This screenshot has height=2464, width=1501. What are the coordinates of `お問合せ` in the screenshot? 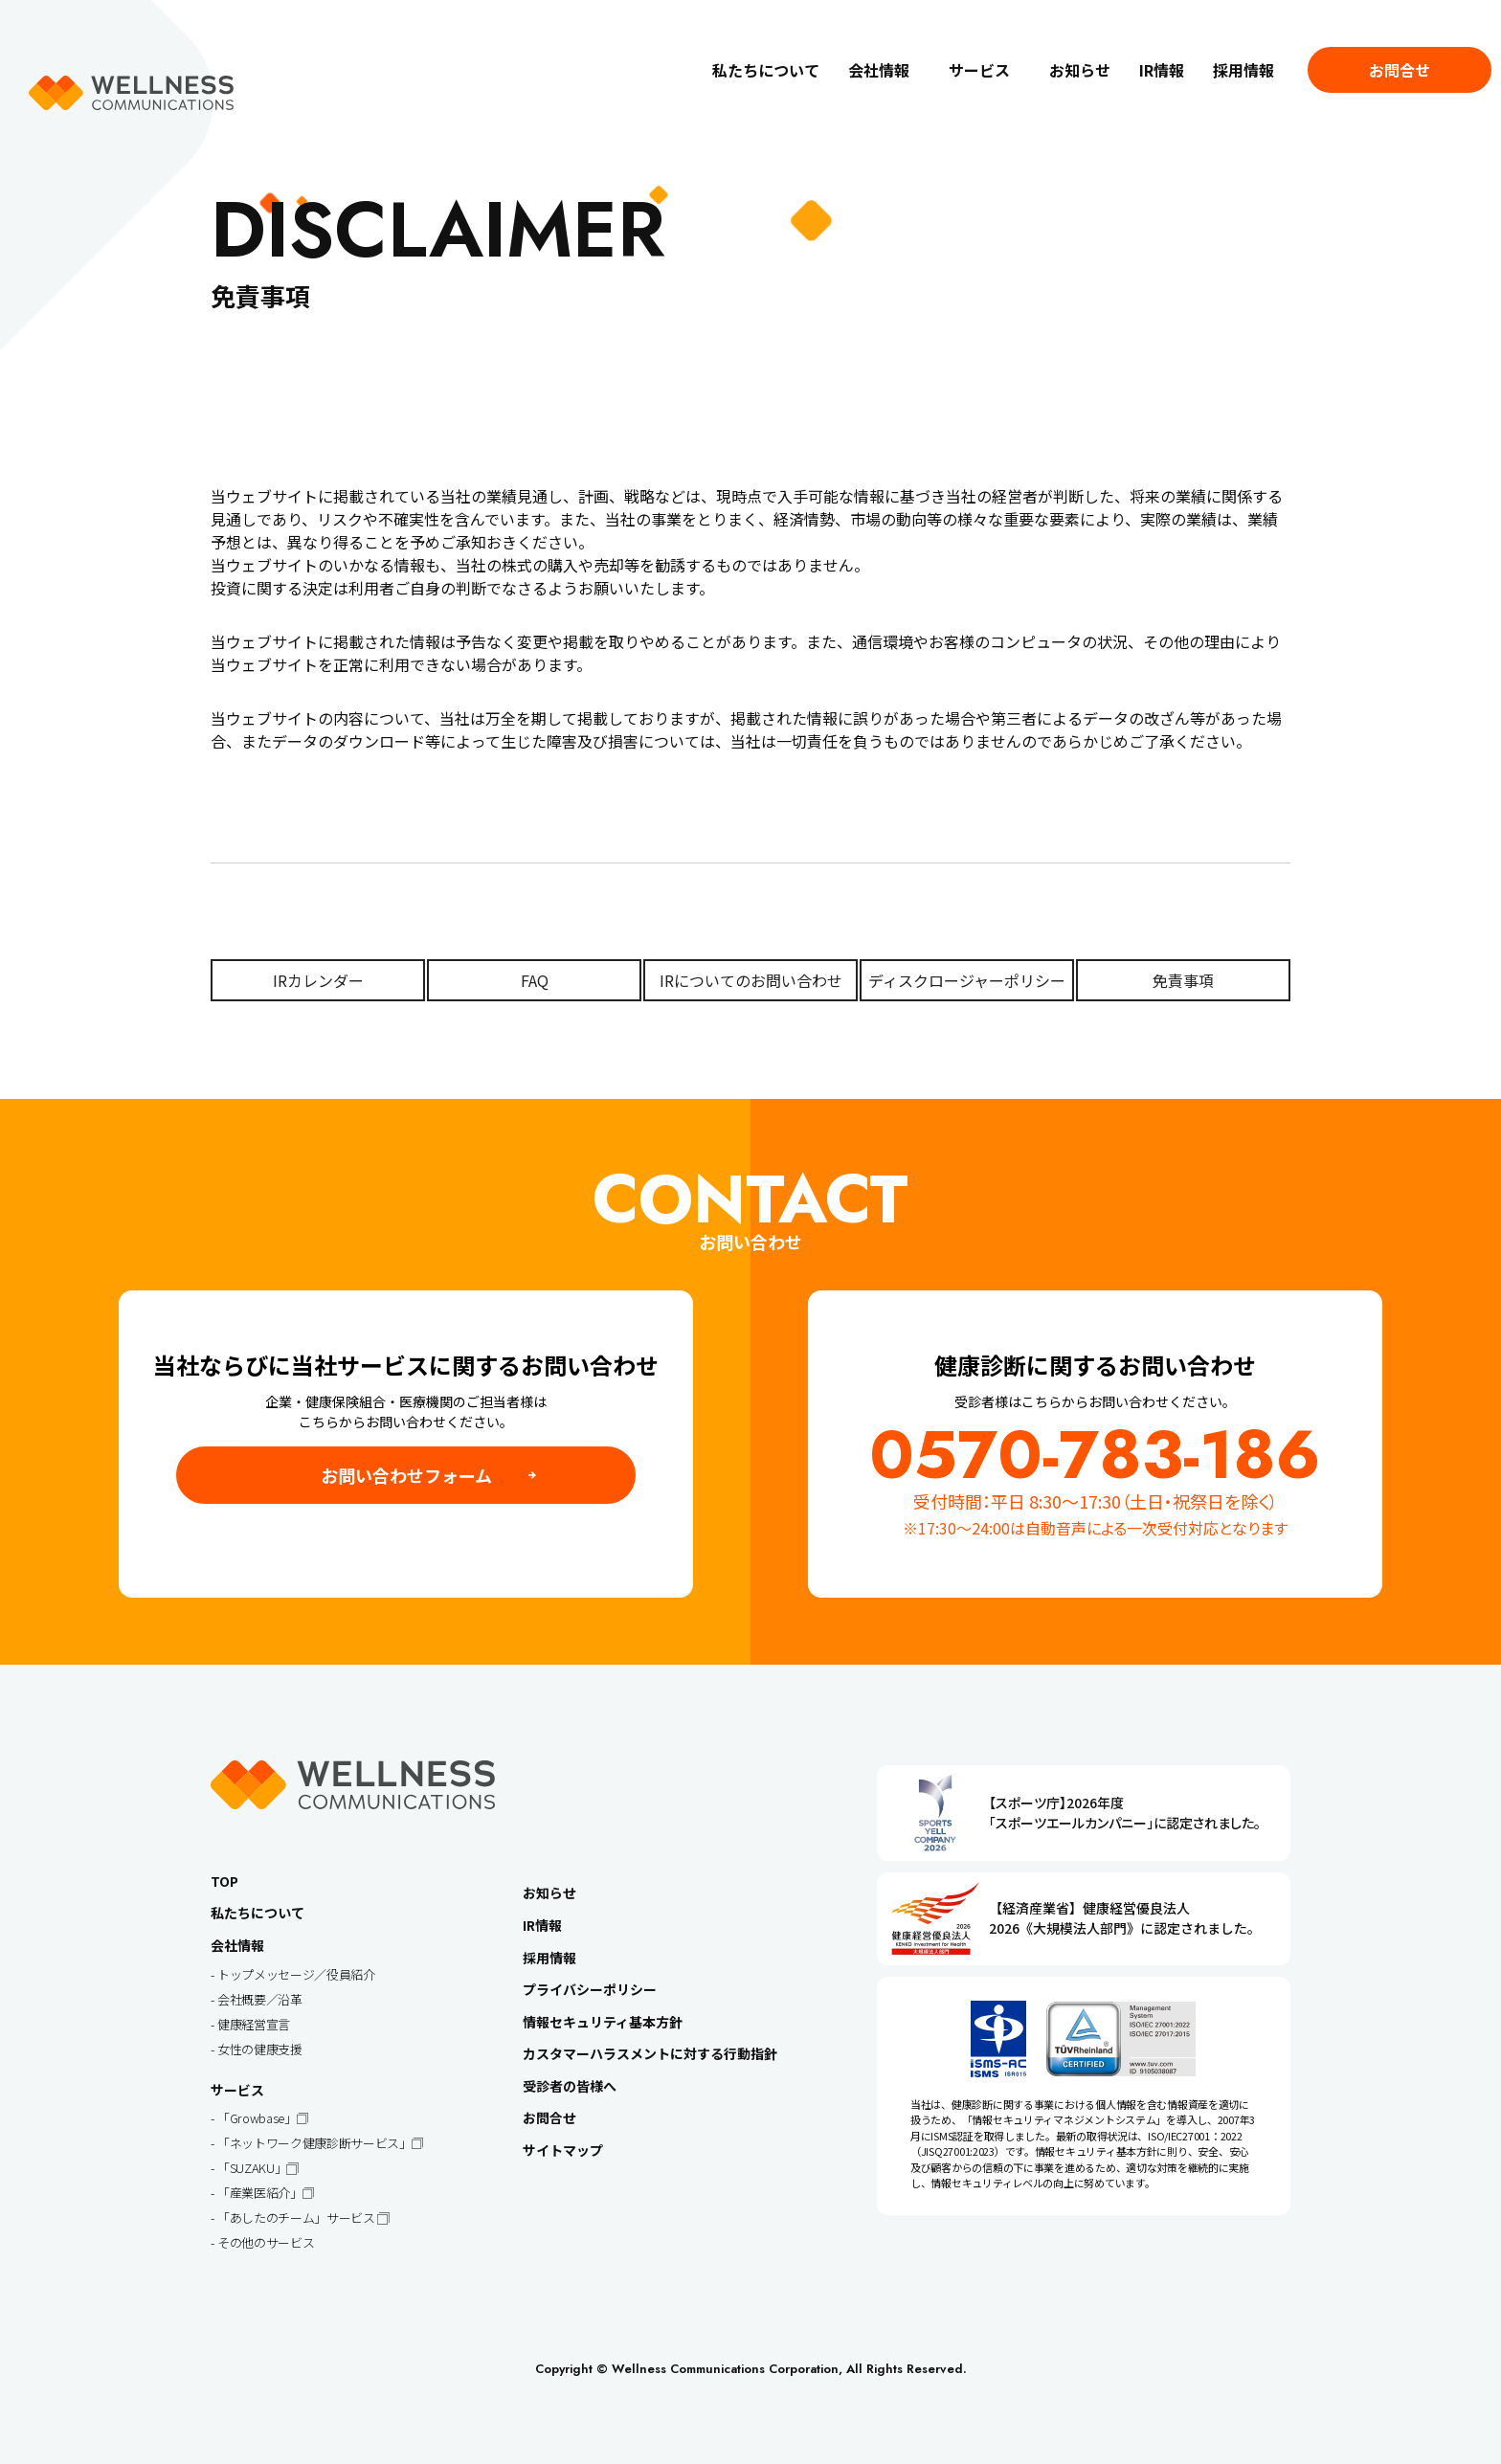 It's located at (1399, 69).